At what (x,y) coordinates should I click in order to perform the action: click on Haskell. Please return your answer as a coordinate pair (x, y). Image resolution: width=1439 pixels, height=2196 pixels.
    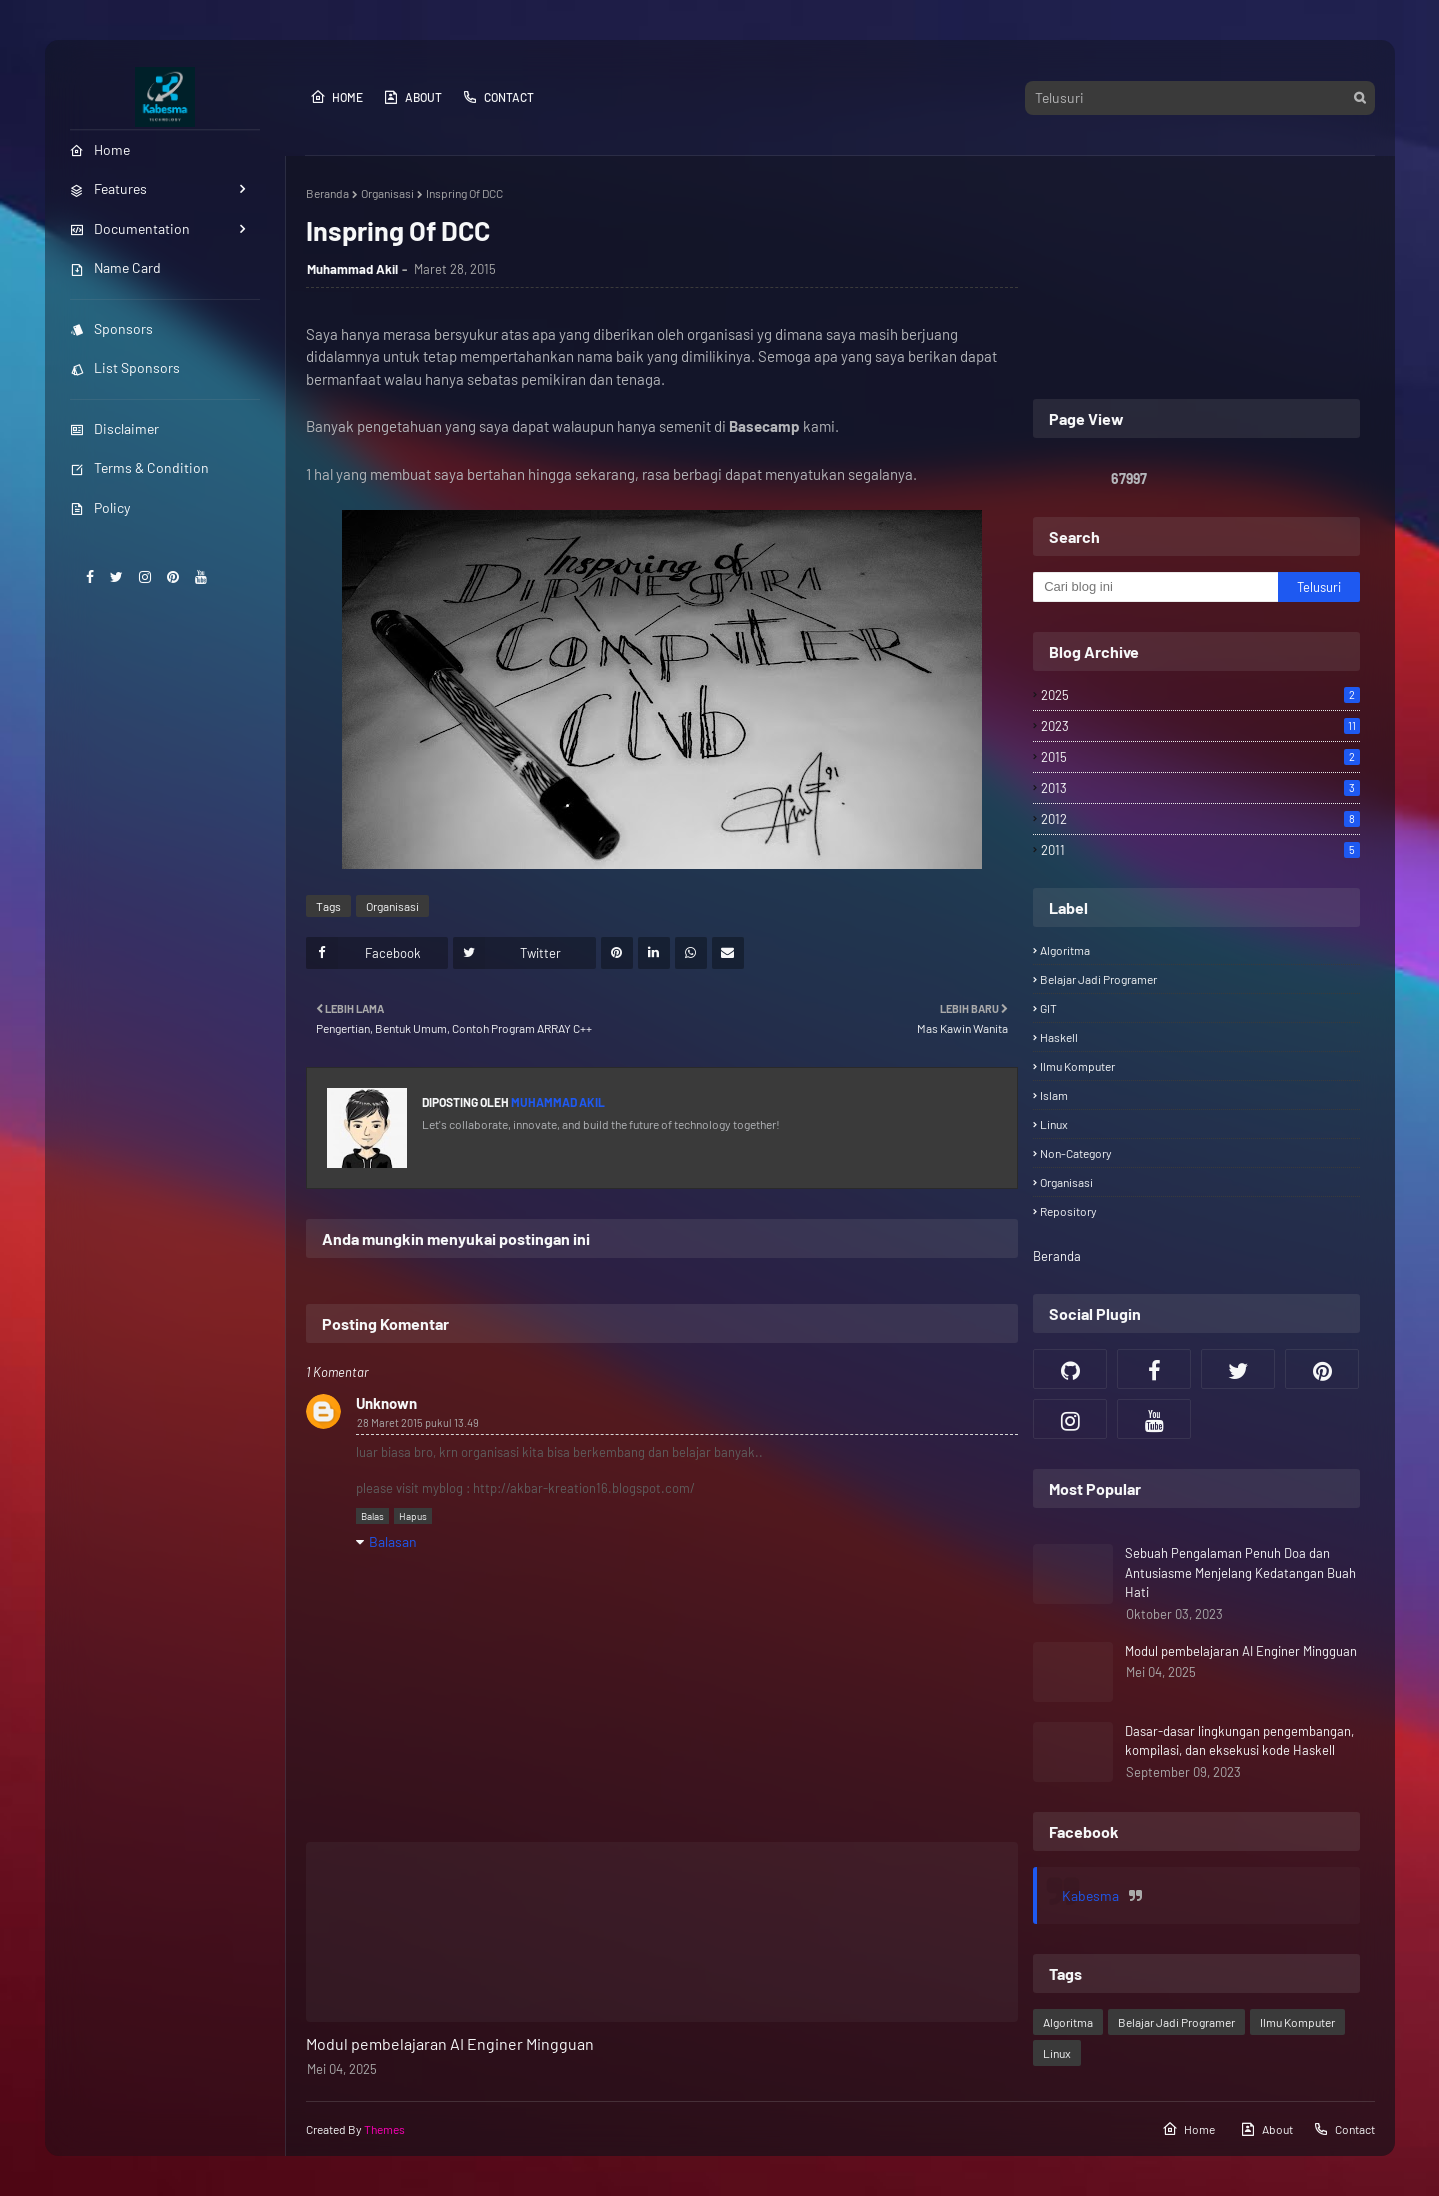
    Looking at the image, I should click on (1059, 1037).